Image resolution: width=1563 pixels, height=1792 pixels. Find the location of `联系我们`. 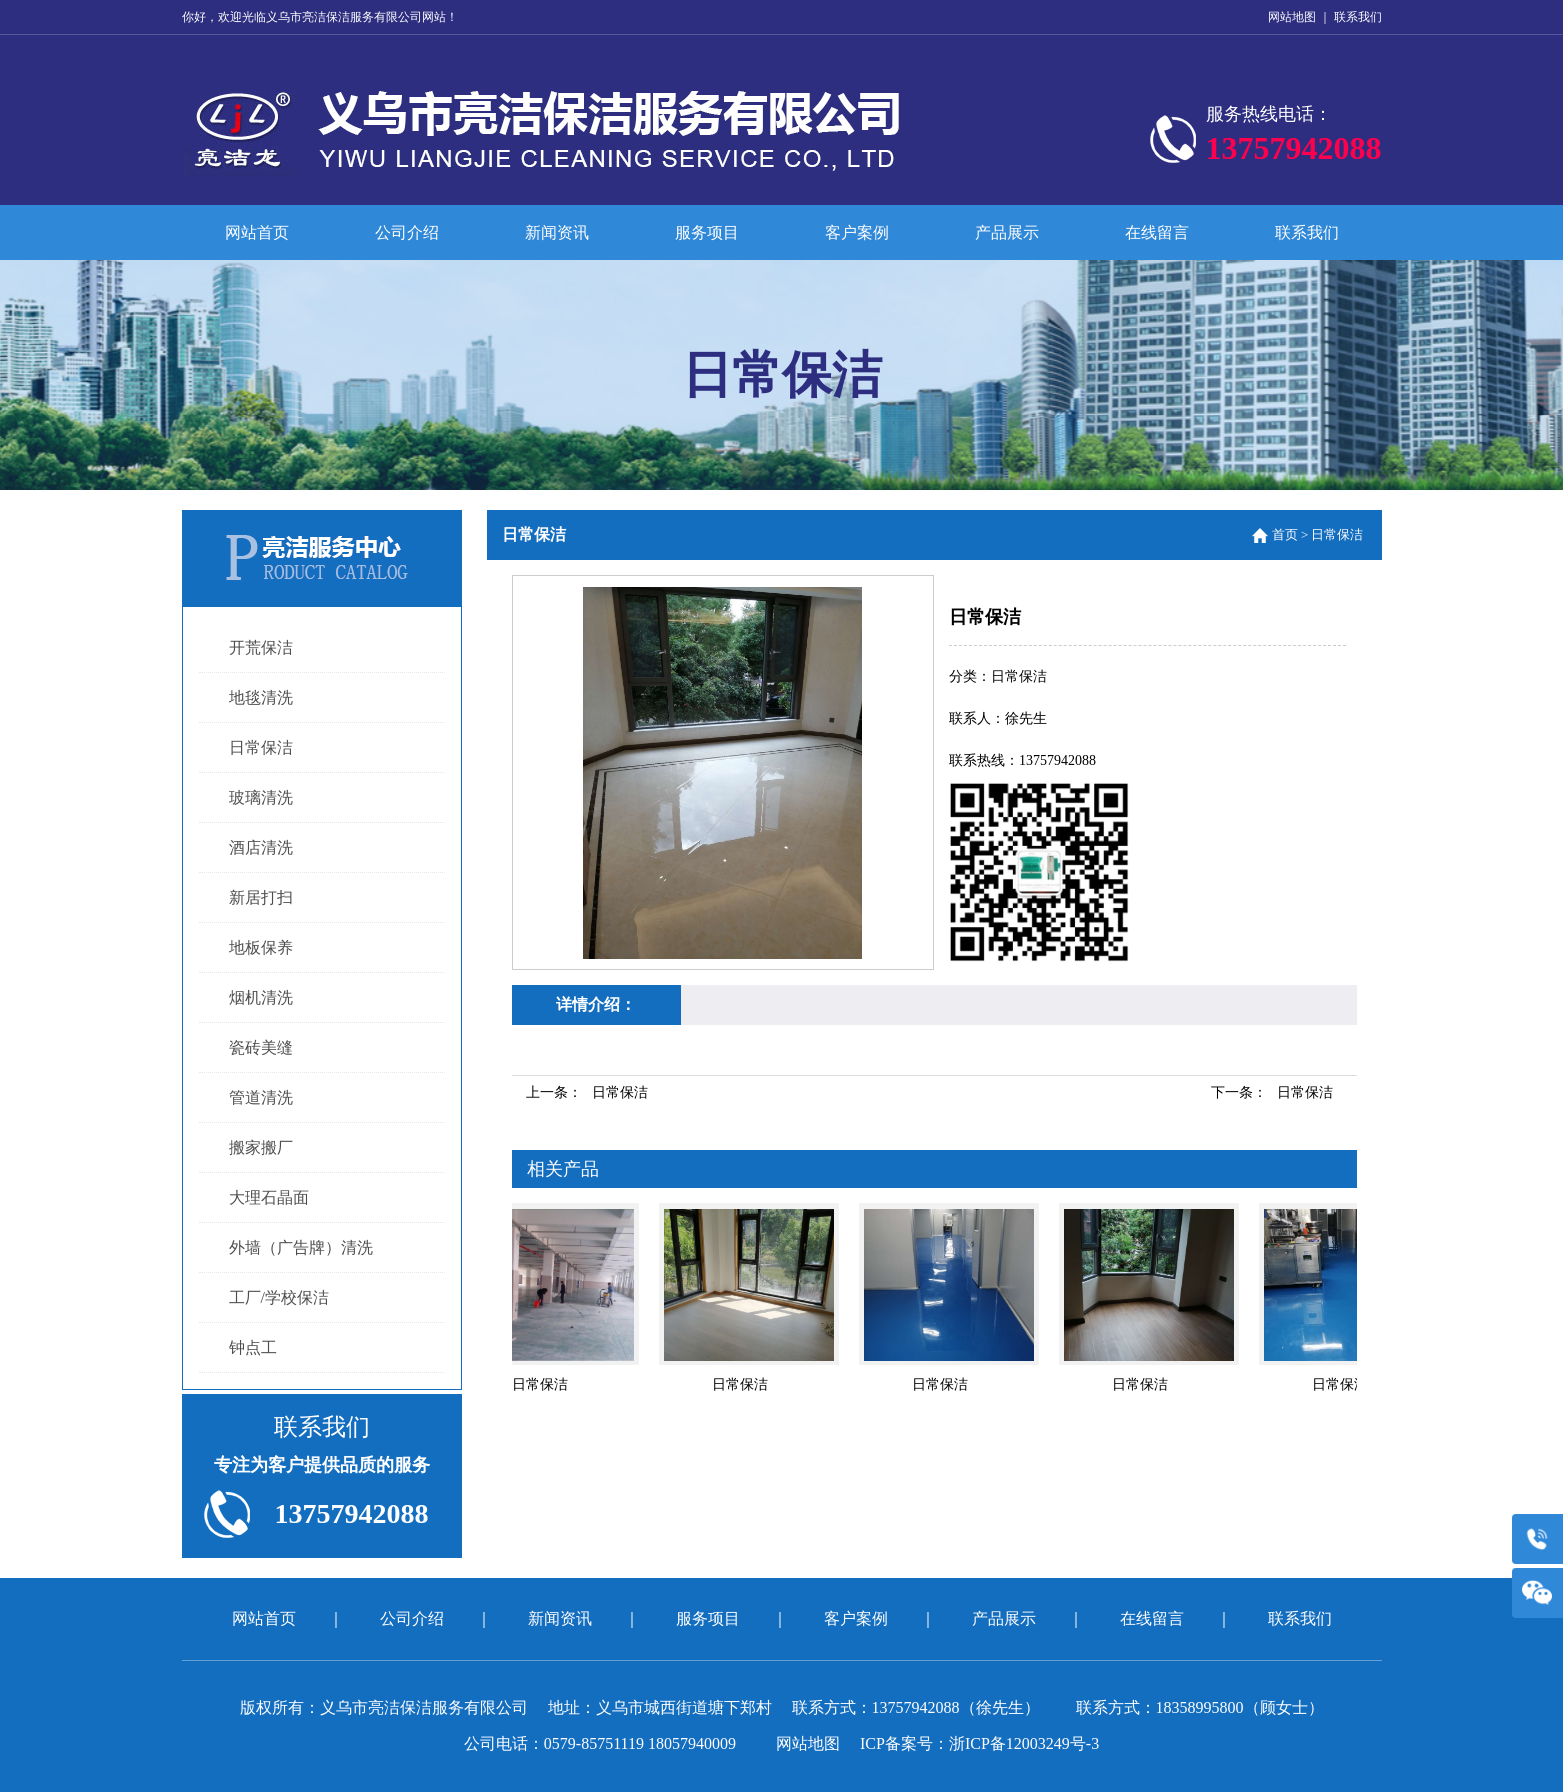

联系我们 is located at coordinates (1358, 17).